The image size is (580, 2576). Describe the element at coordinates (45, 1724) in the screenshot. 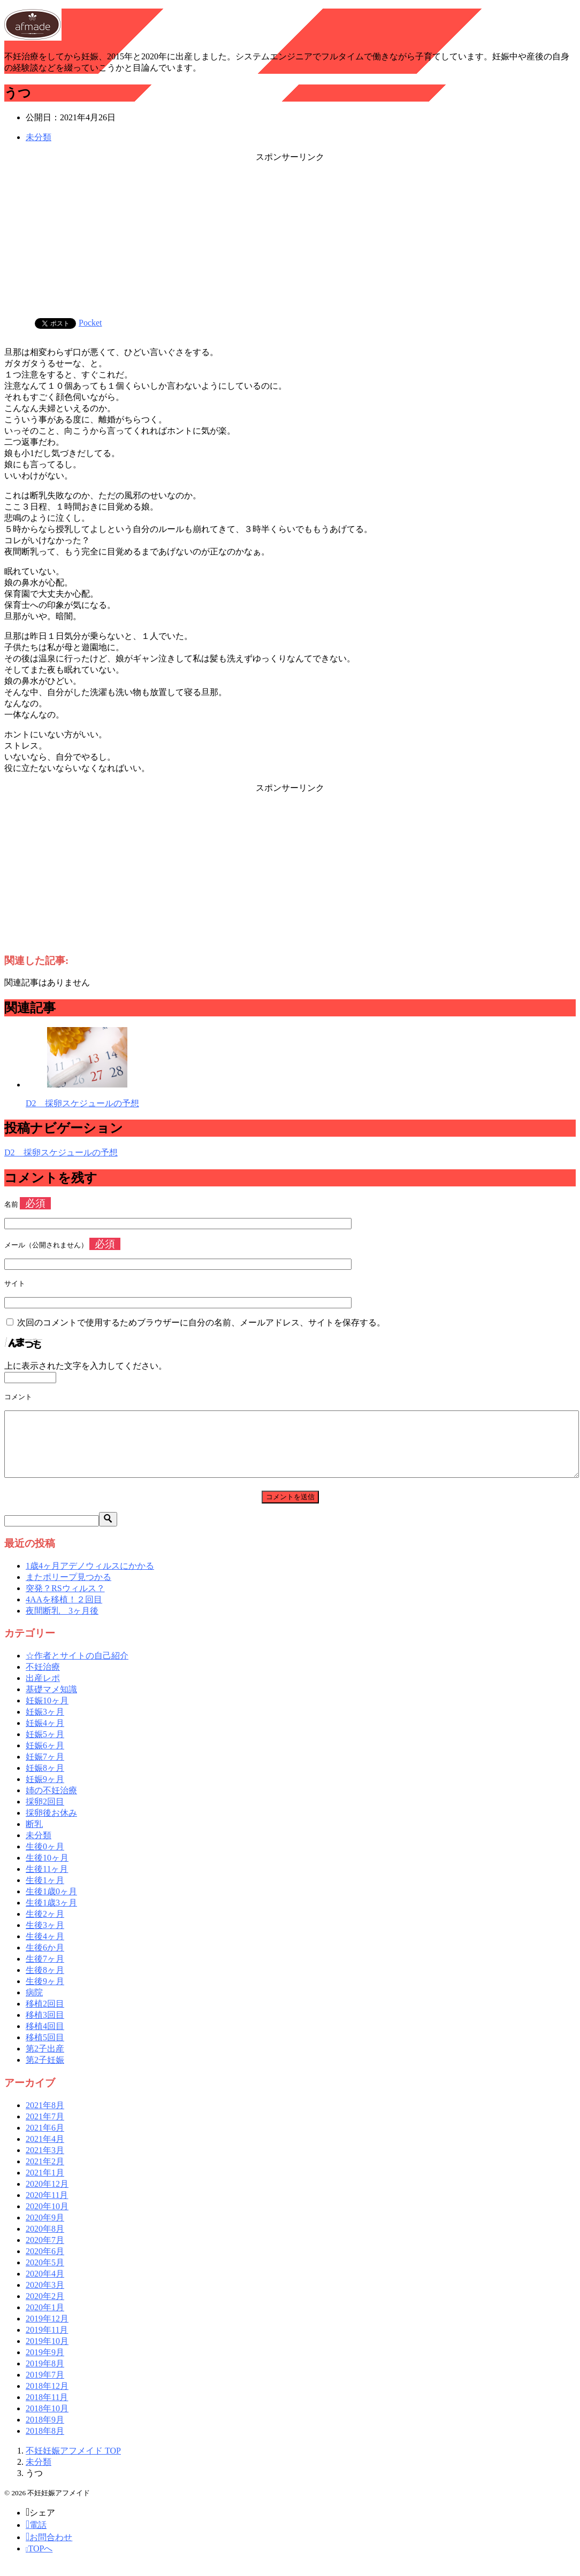

I see `妊娠3ヶ月` at that location.